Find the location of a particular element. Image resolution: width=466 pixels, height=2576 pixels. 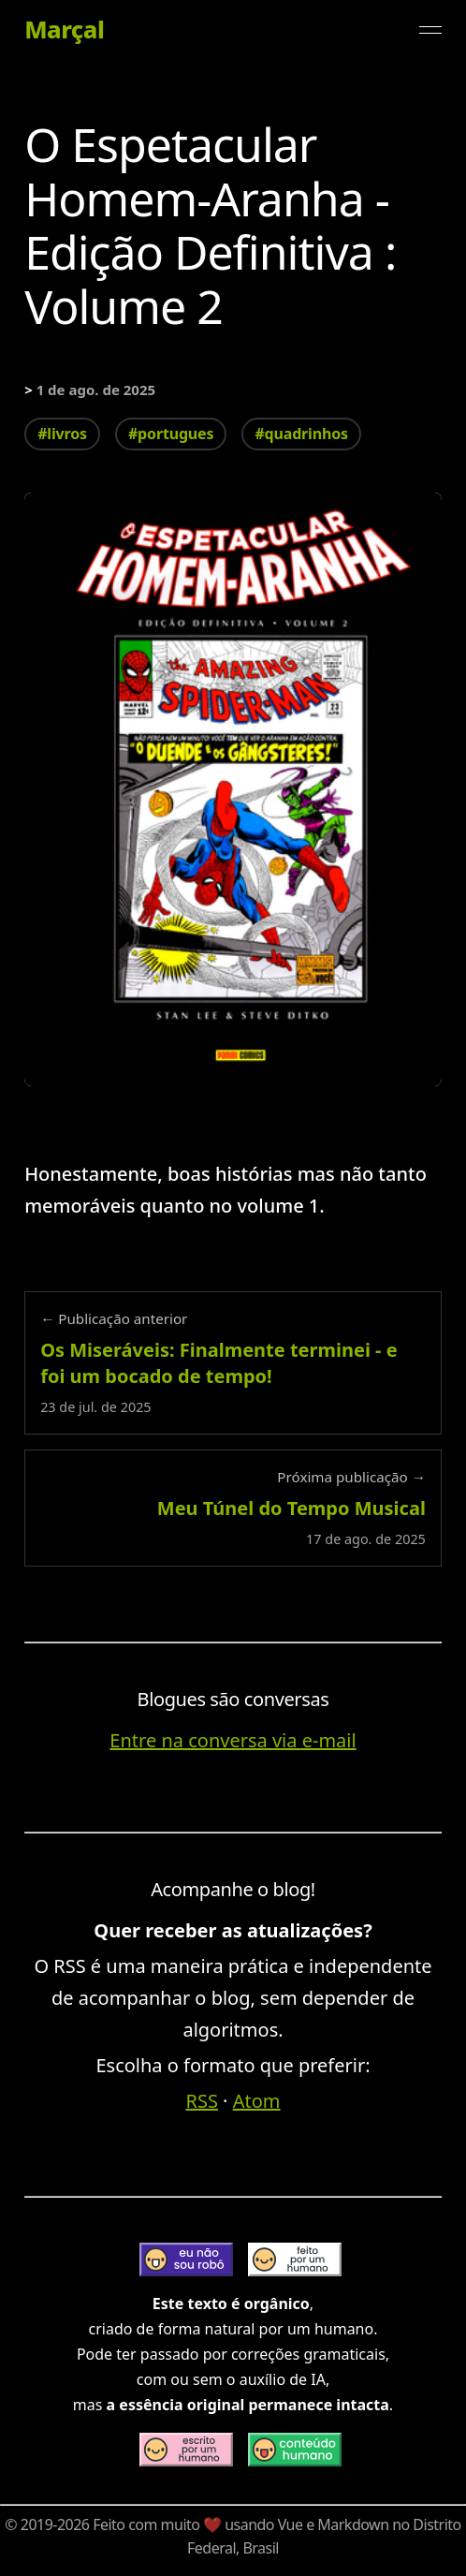

RSS is located at coordinates (202, 2100).